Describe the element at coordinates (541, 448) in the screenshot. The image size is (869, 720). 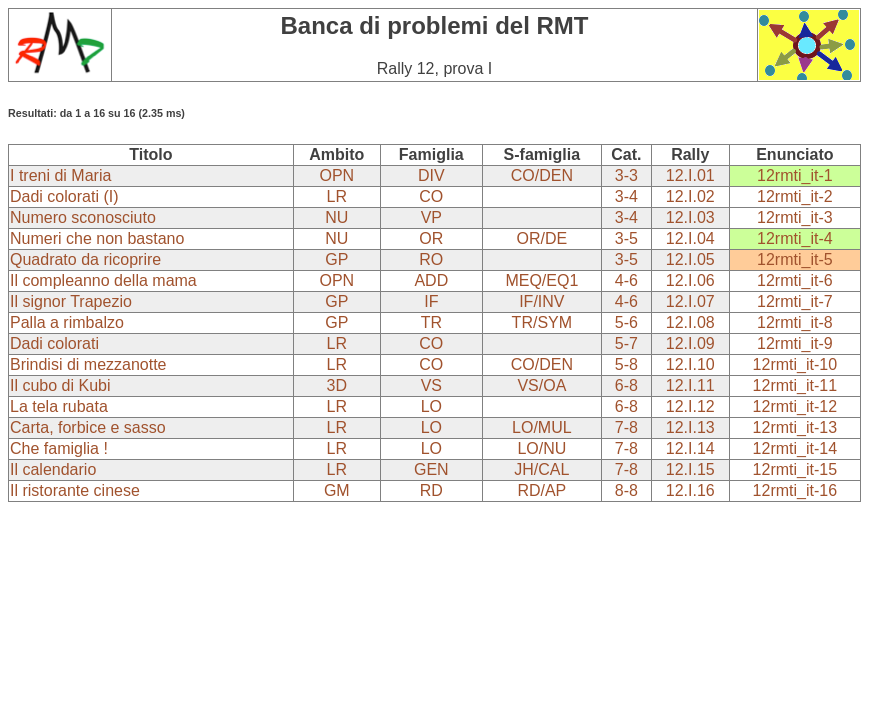
I see `LO/NU` at that location.